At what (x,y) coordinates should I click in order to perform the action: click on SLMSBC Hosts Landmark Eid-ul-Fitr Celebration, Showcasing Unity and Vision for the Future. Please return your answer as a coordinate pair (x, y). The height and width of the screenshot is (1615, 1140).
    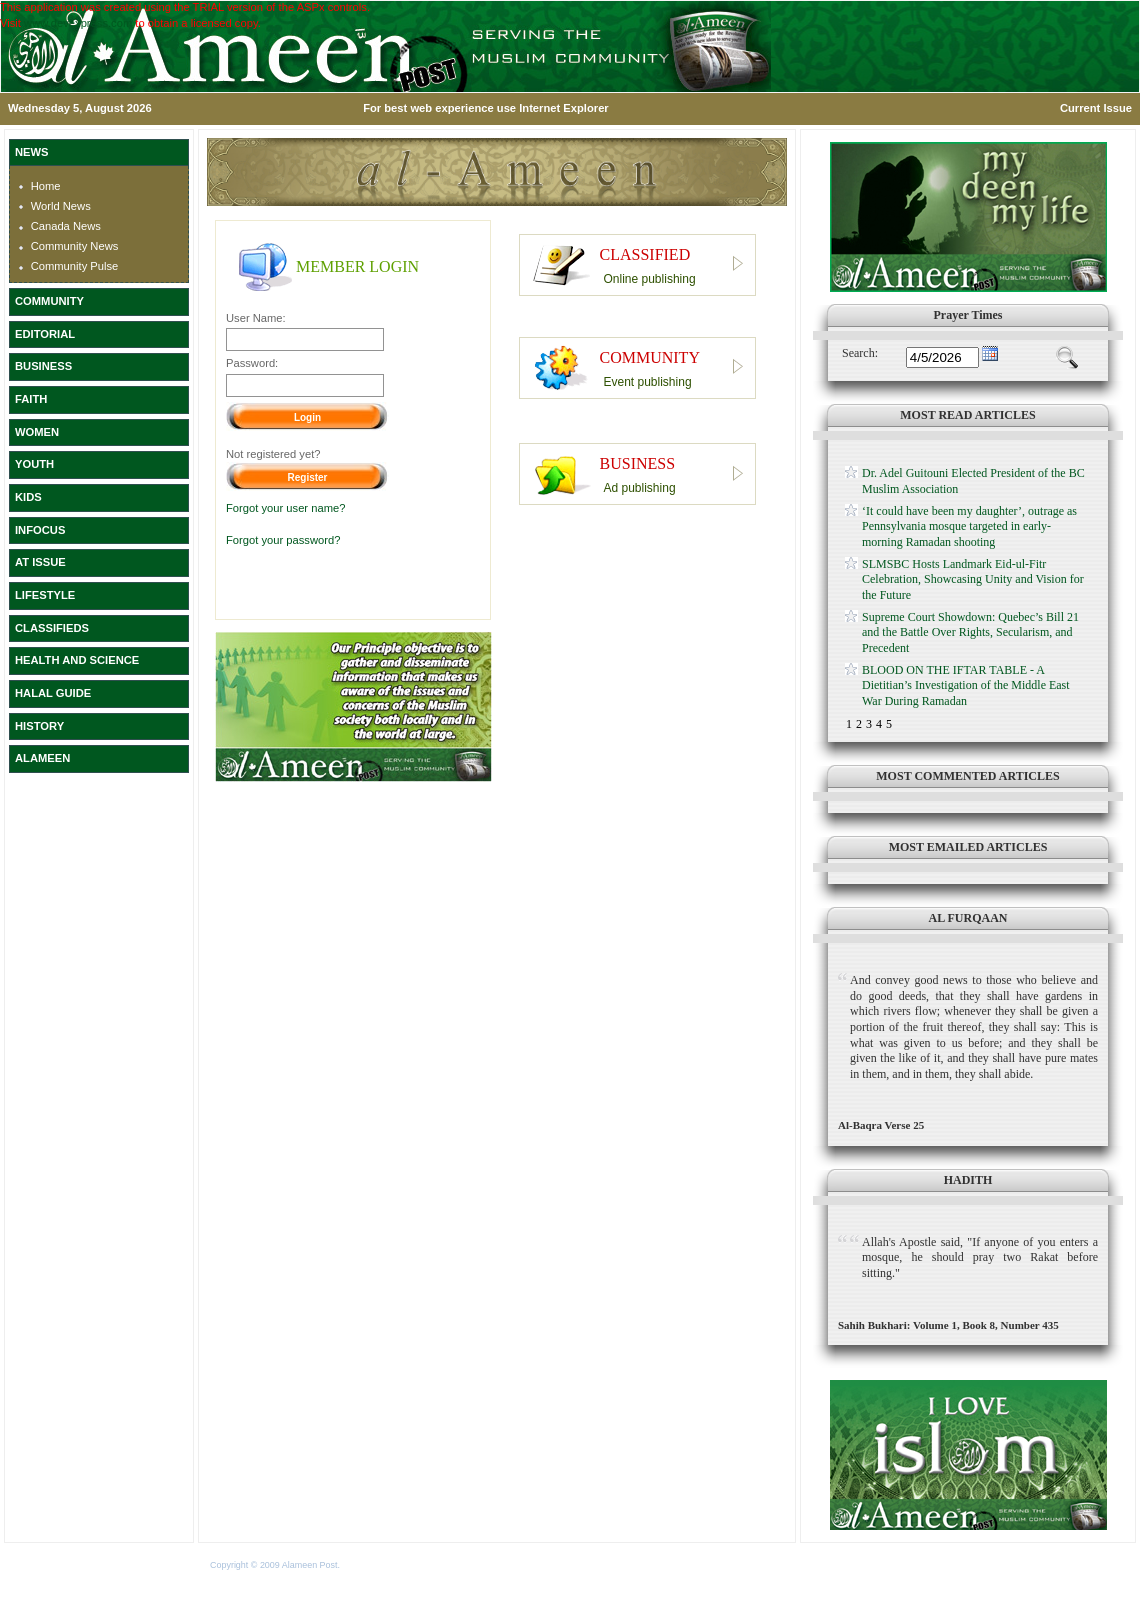
    Looking at the image, I should click on (973, 579).